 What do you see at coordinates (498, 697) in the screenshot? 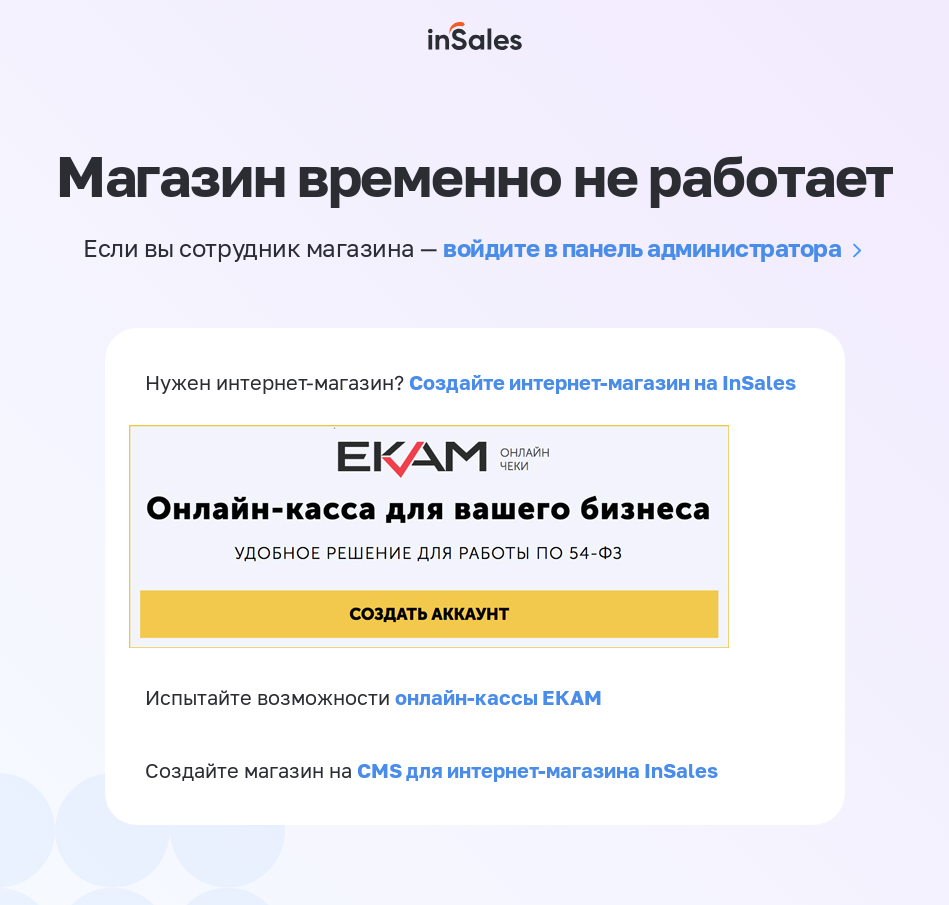
I see `онлайн-кассы ЕКАМ` at bounding box center [498, 697].